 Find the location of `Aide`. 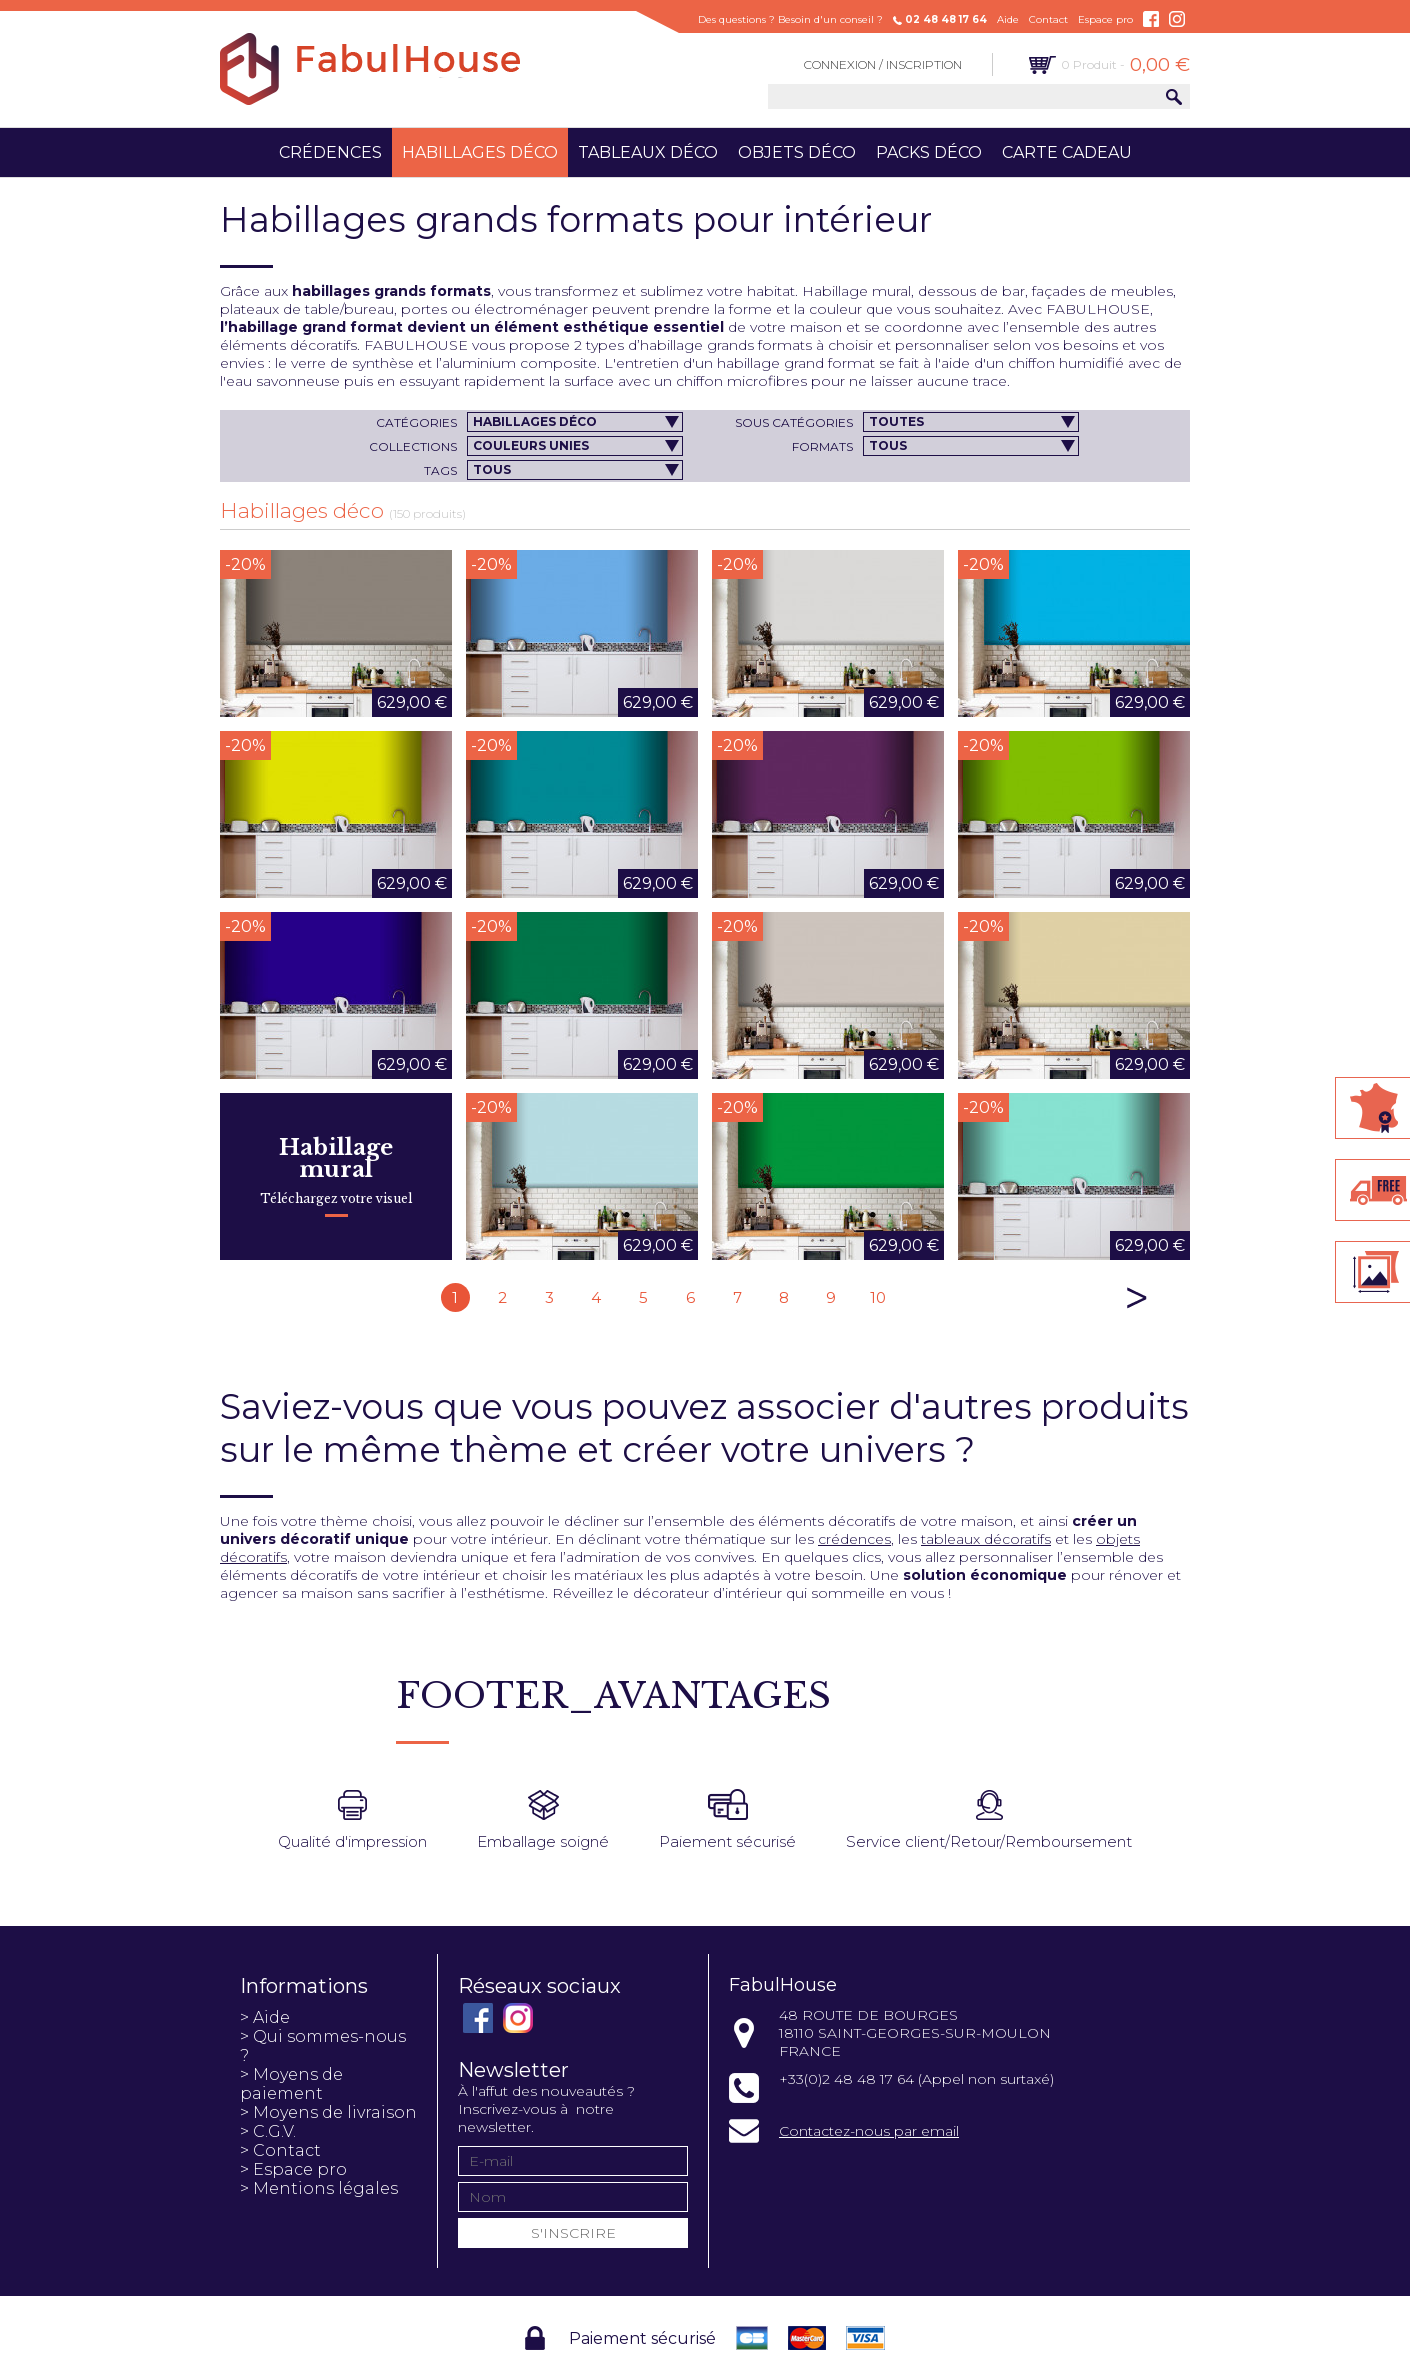

Aide is located at coordinates (1008, 19).